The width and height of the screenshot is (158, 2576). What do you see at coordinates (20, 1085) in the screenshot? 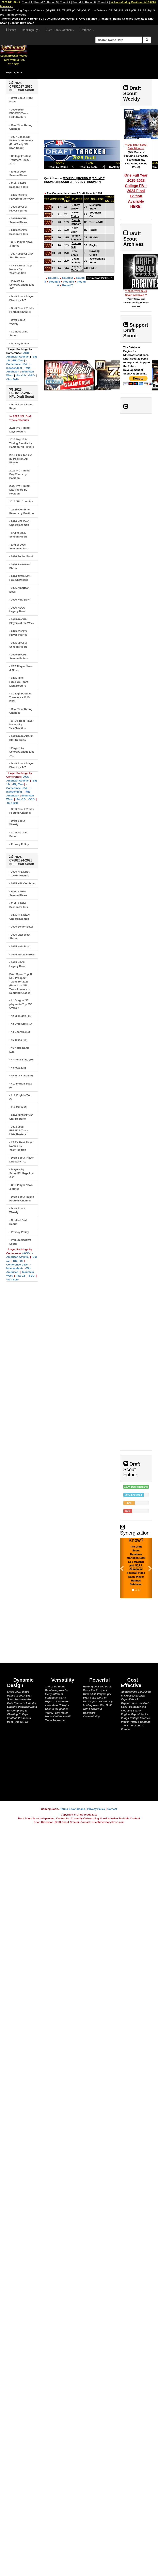
I see `- #10 Florida State (9)` at bounding box center [20, 1085].